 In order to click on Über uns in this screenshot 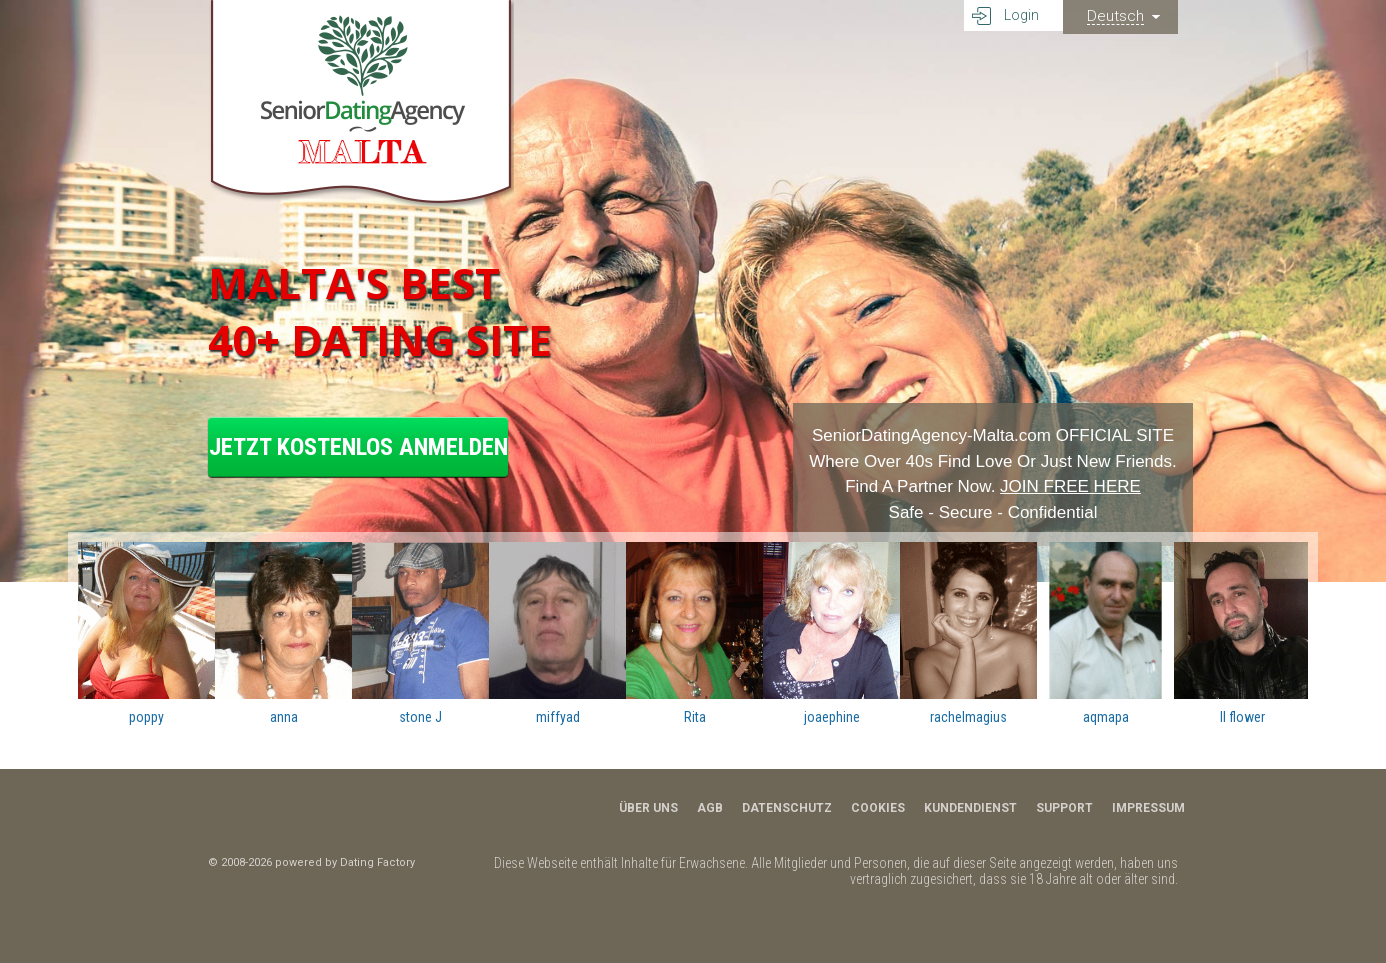, I will do `click(648, 808)`.